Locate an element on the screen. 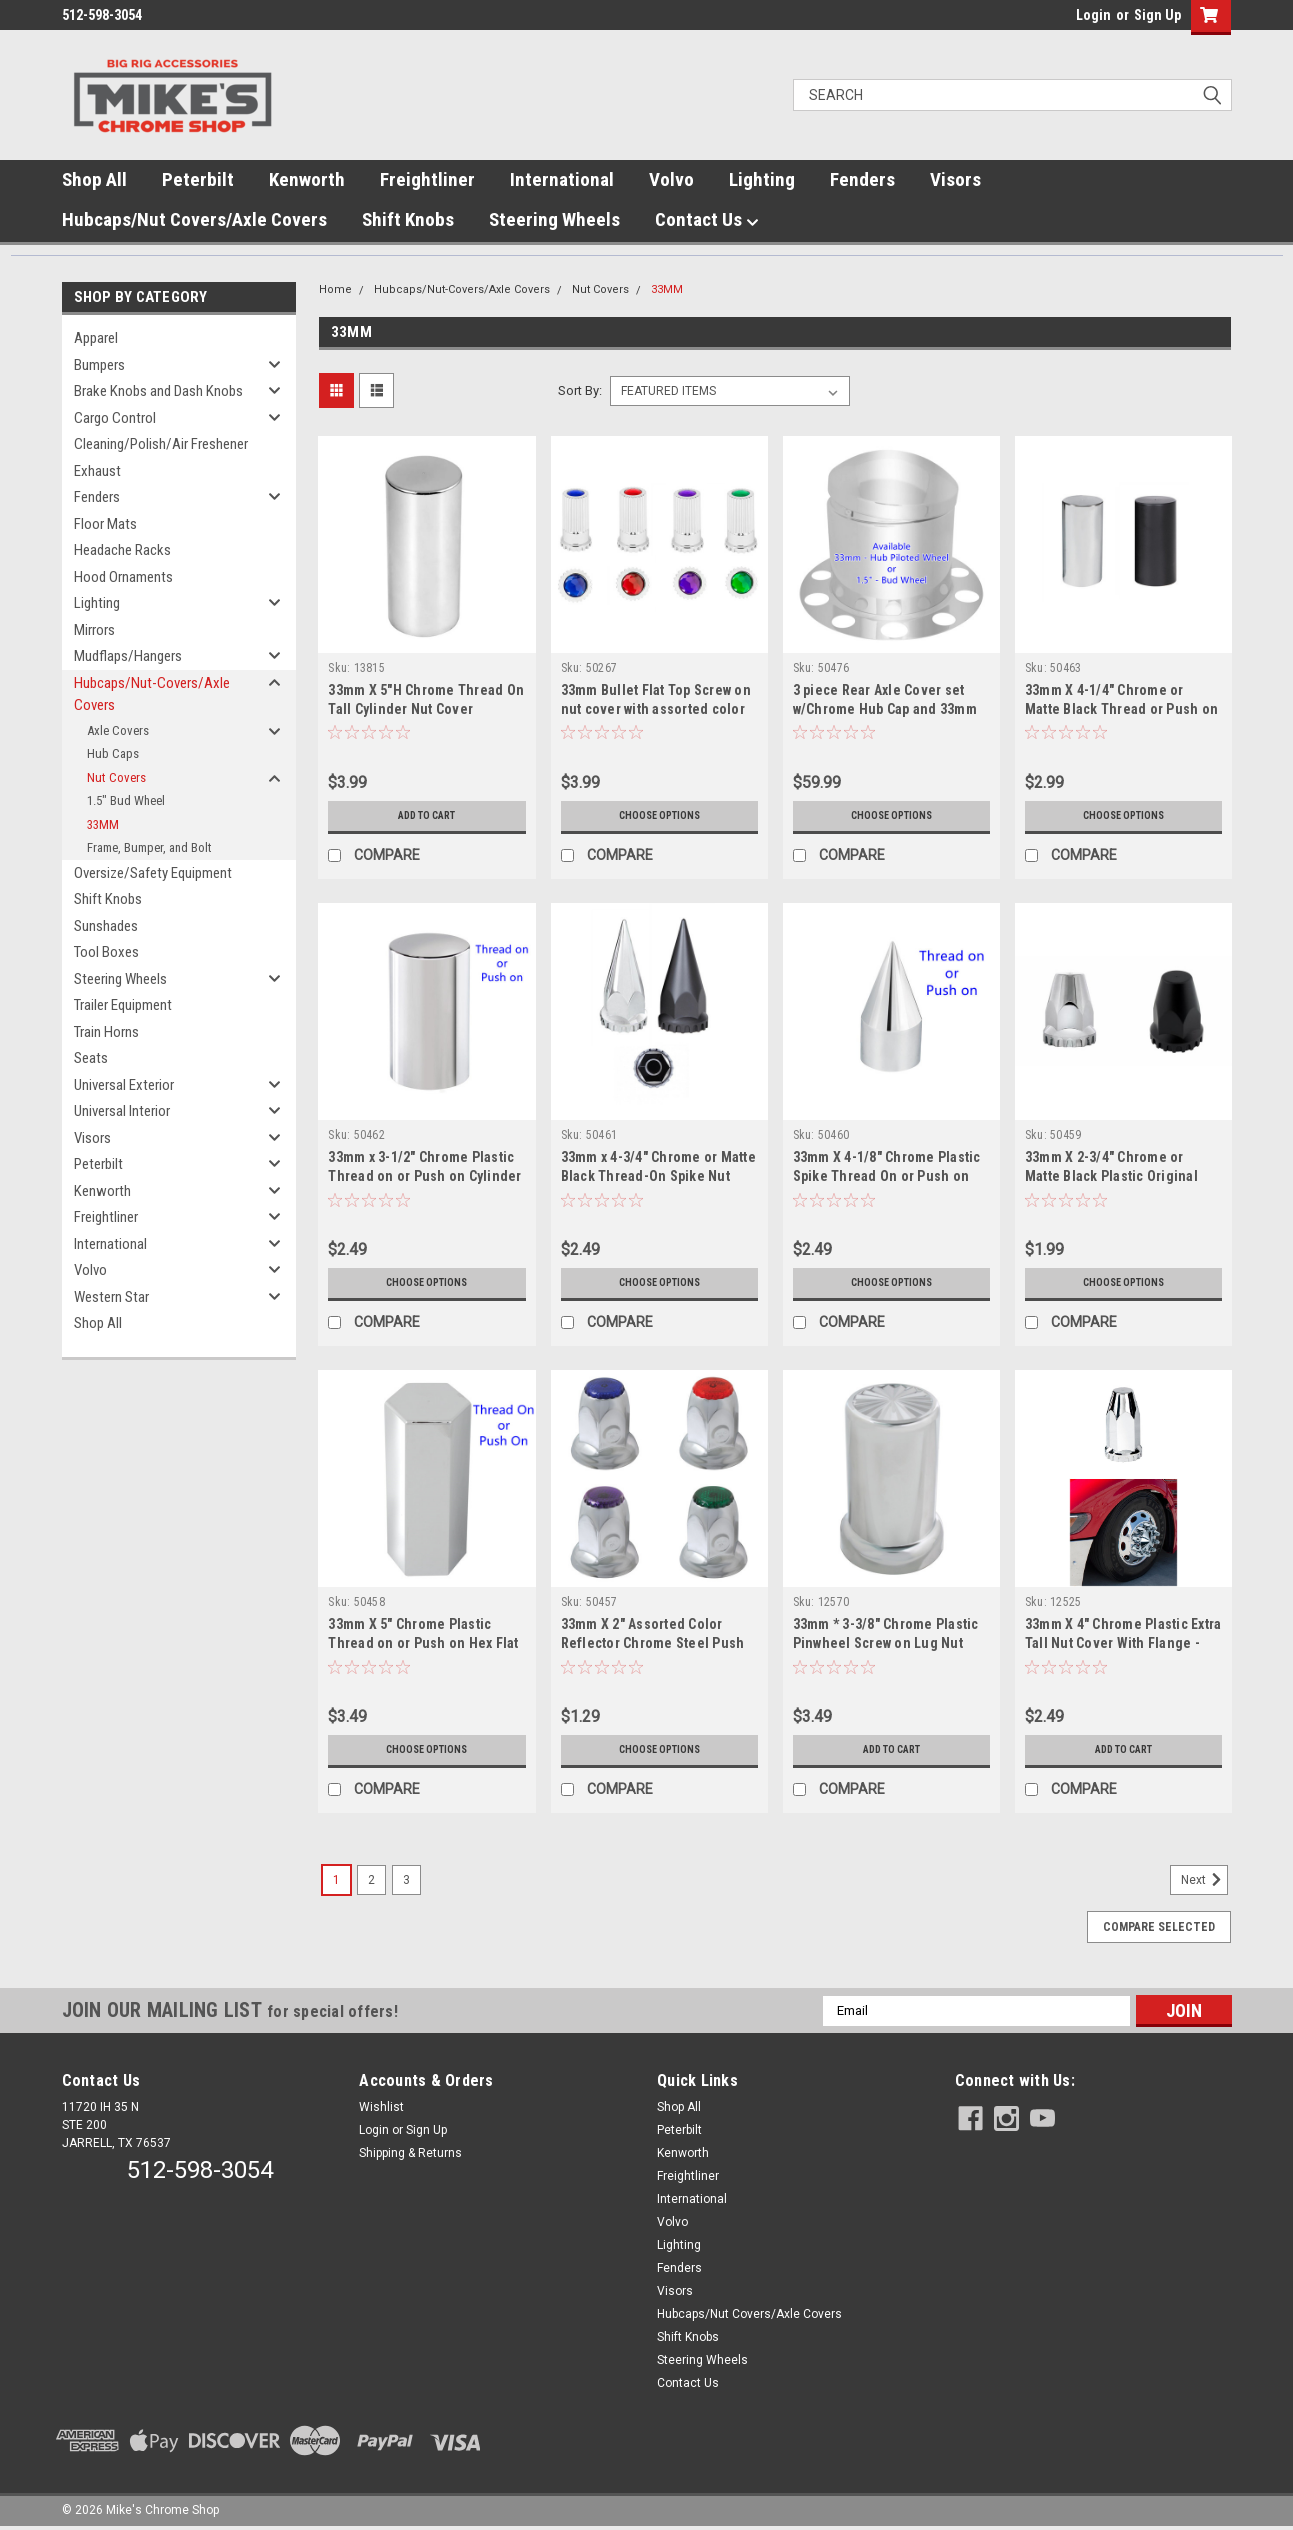 This screenshot has width=1293, height=2530. Trailer Equipment is located at coordinates (123, 1005).